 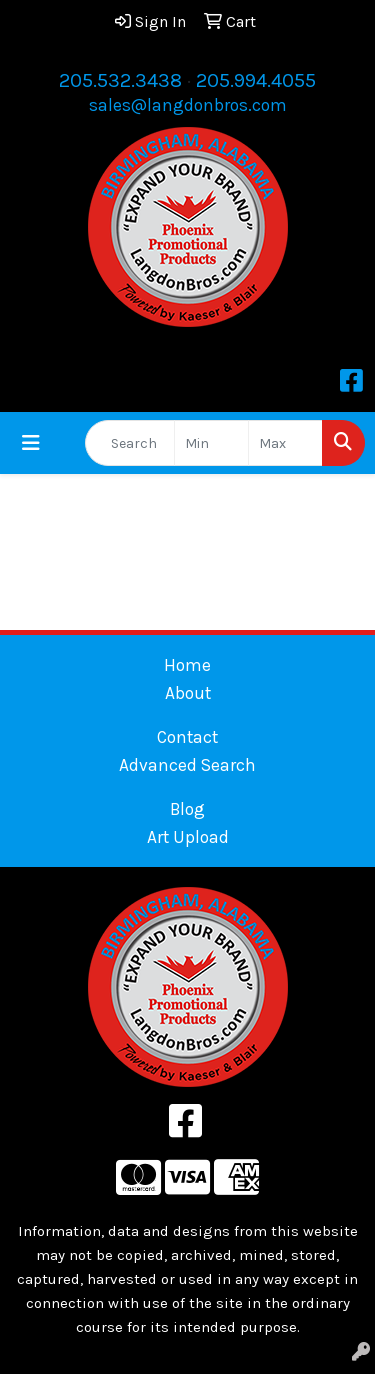 What do you see at coordinates (130, 443) in the screenshot?
I see `[Quick Search]` at bounding box center [130, 443].